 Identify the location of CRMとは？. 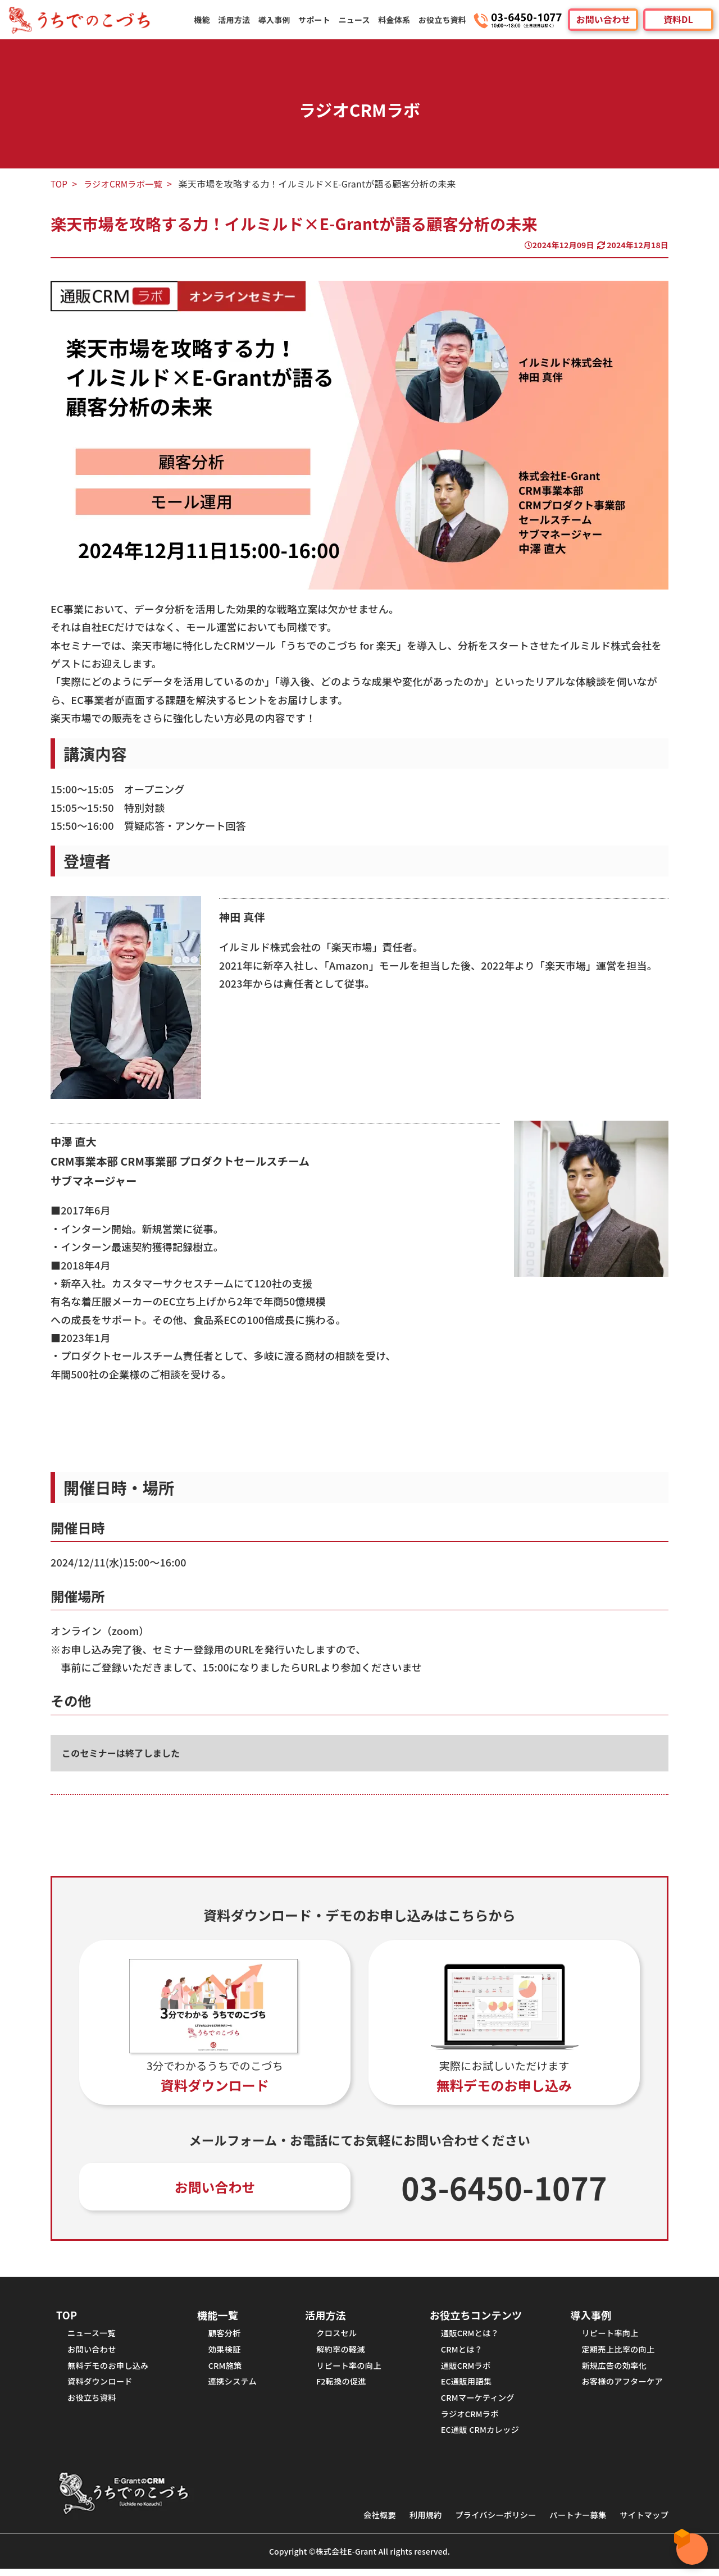
(459, 2352).